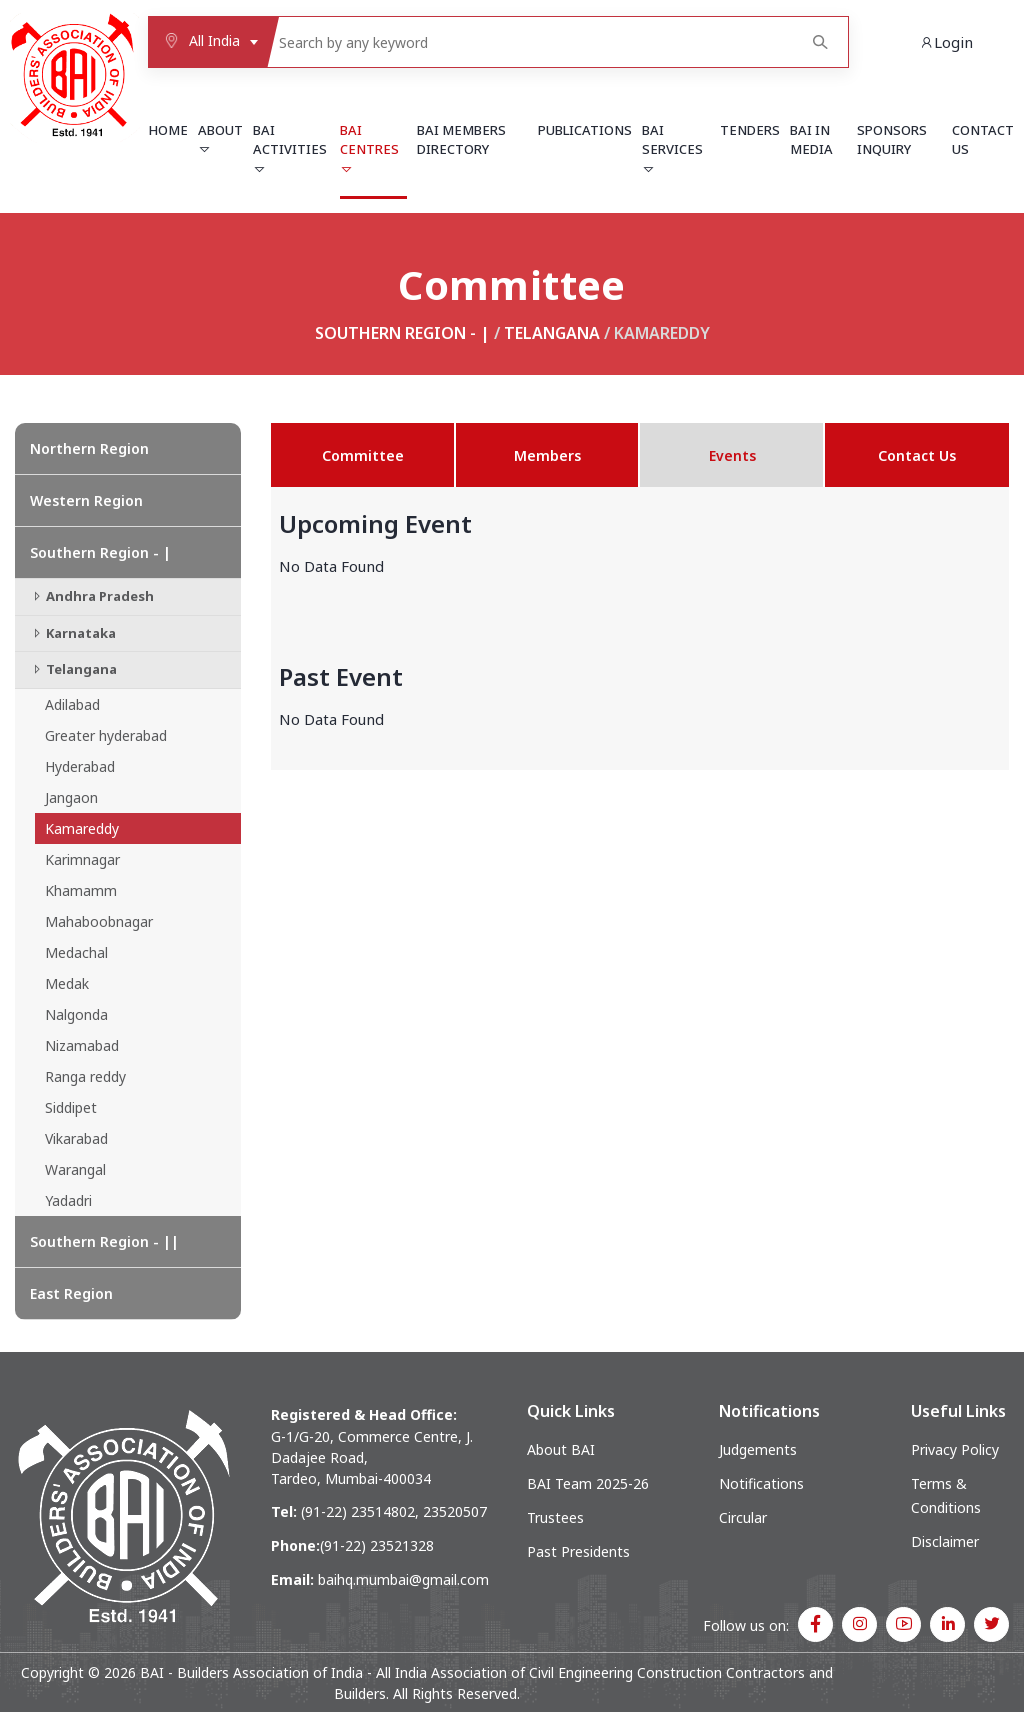  Describe the element at coordinates (892, 140) in the screenshot. I see `Sponsors Inquiry` at that location.